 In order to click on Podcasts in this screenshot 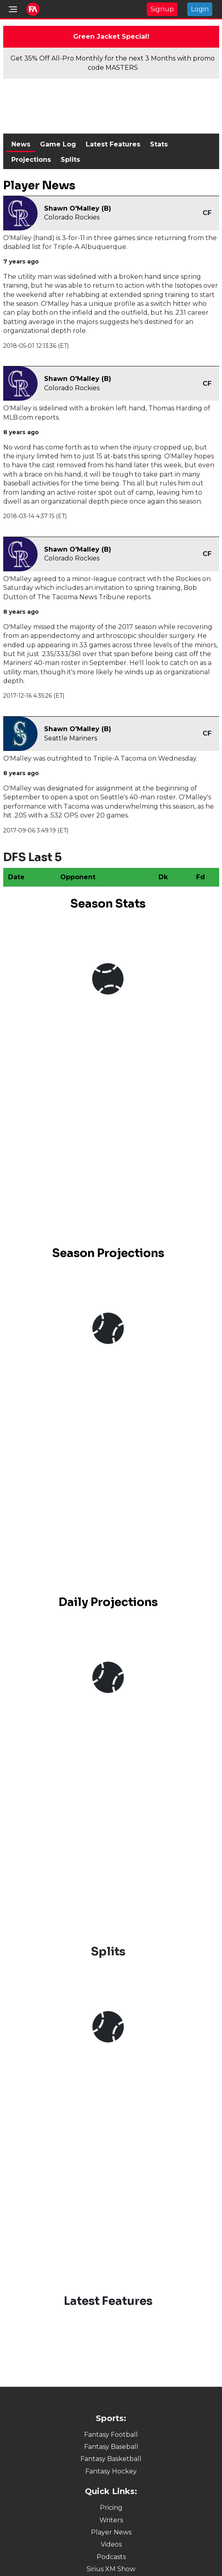, I will do `click(111, 2557)`.